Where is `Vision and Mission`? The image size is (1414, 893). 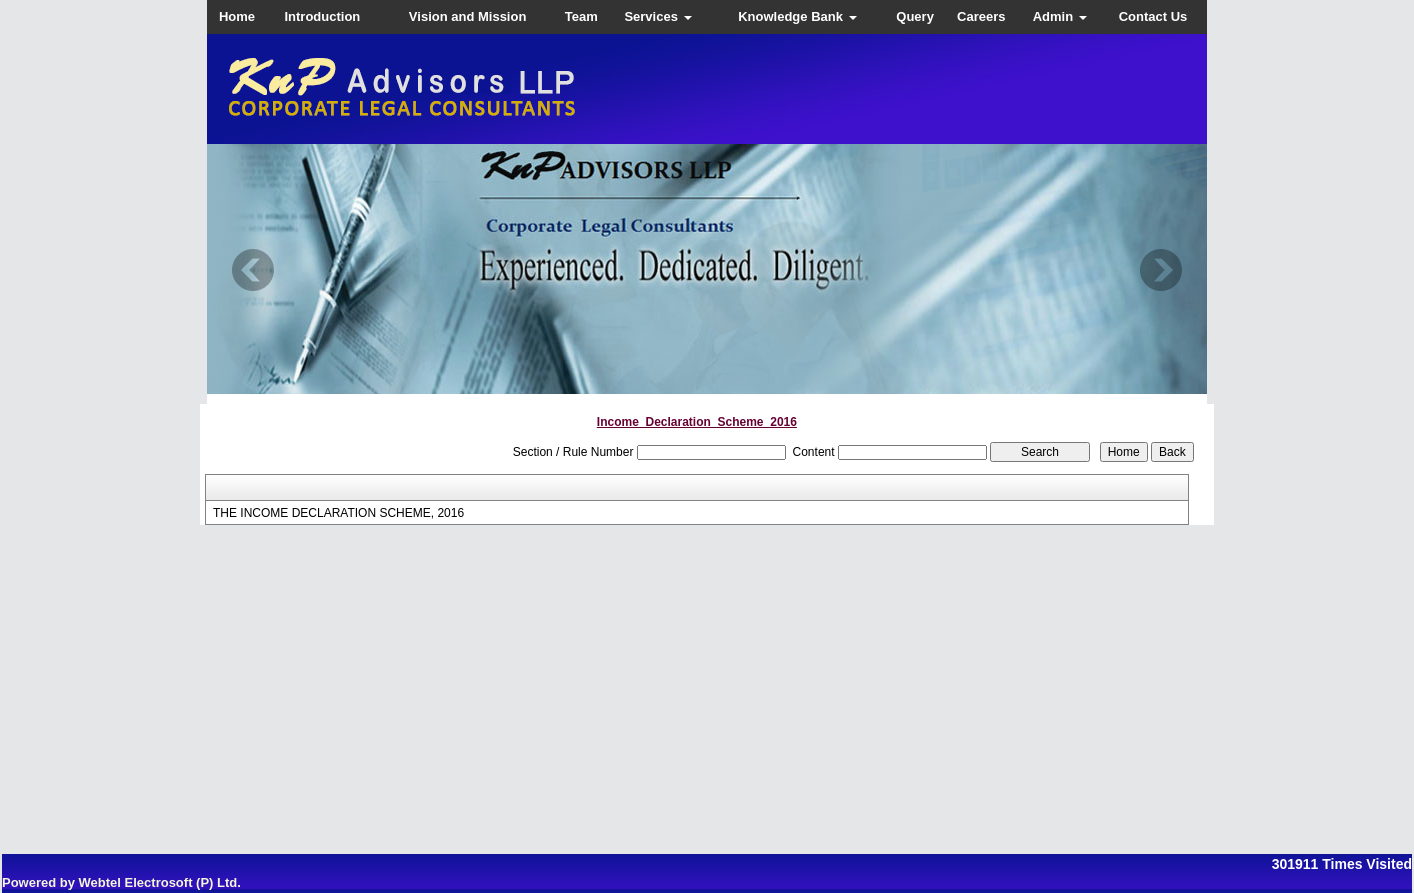 Vision and Mission is located at coordinates (468, 16).